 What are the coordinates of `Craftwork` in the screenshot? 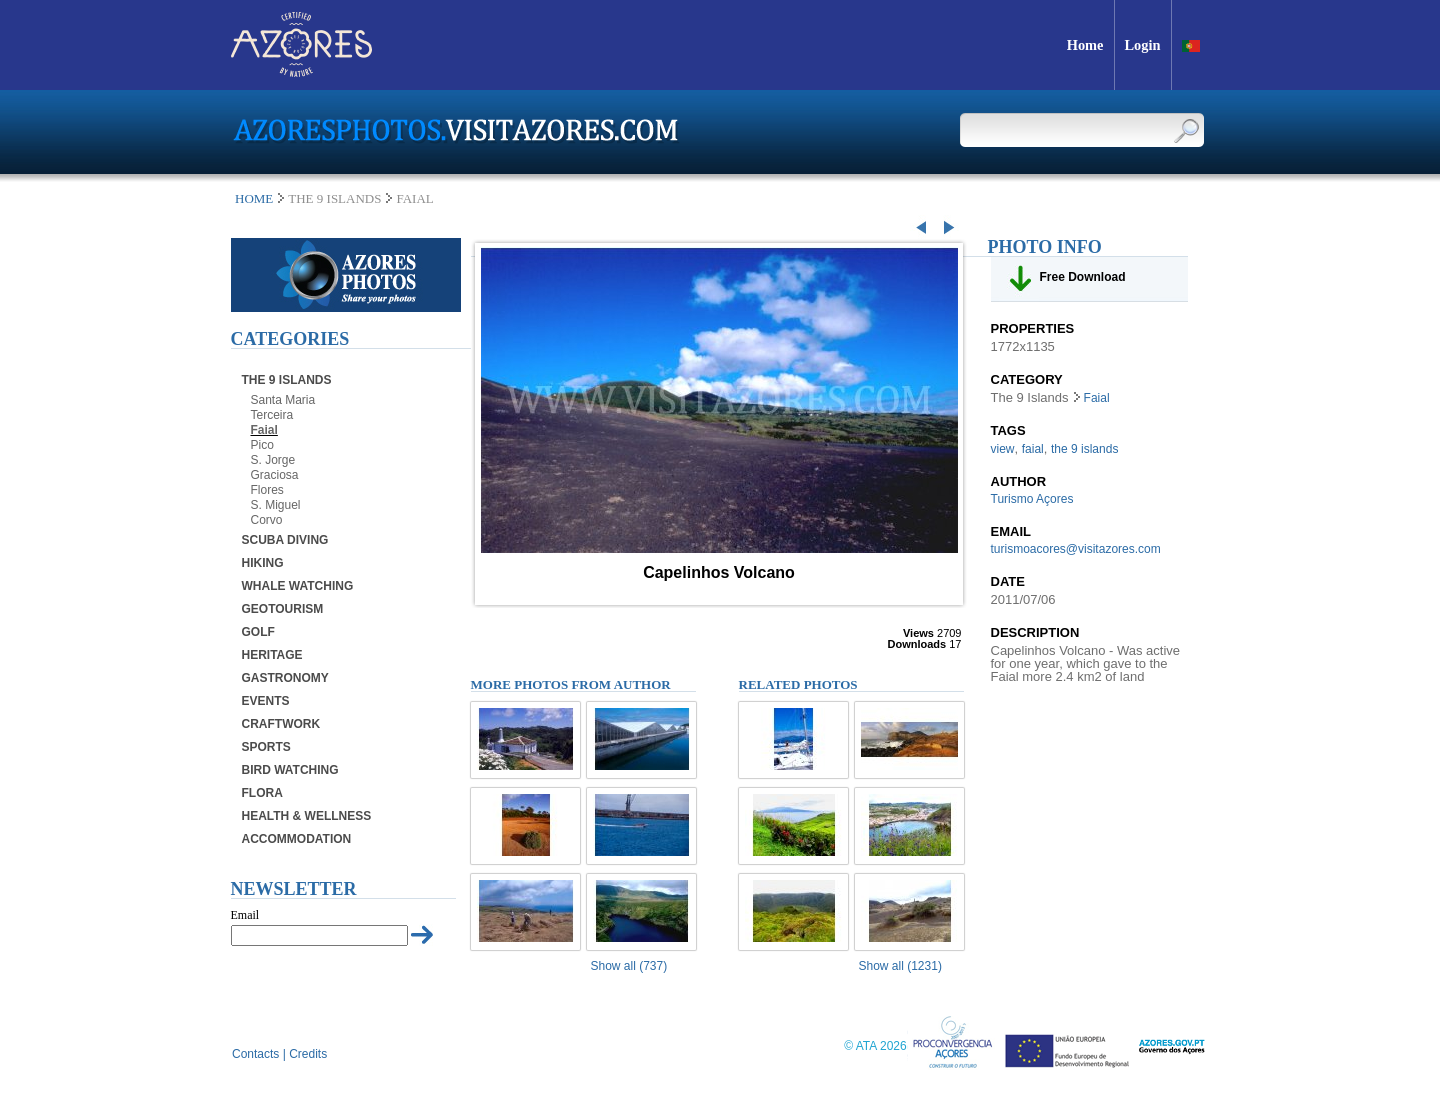 It's located at (281, 724).